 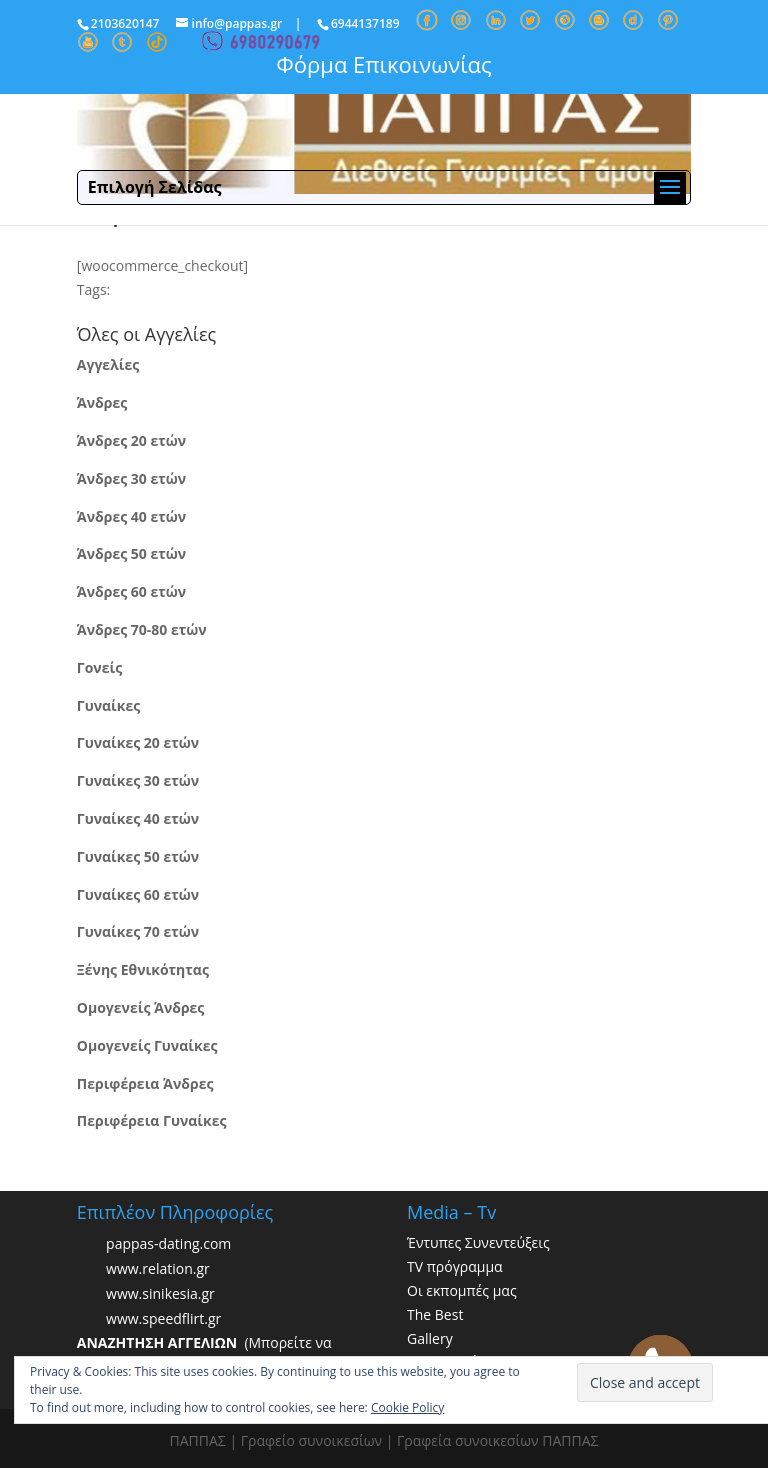 I want to click on Άνδρες 20 ετών, so click(x=131, y=440).